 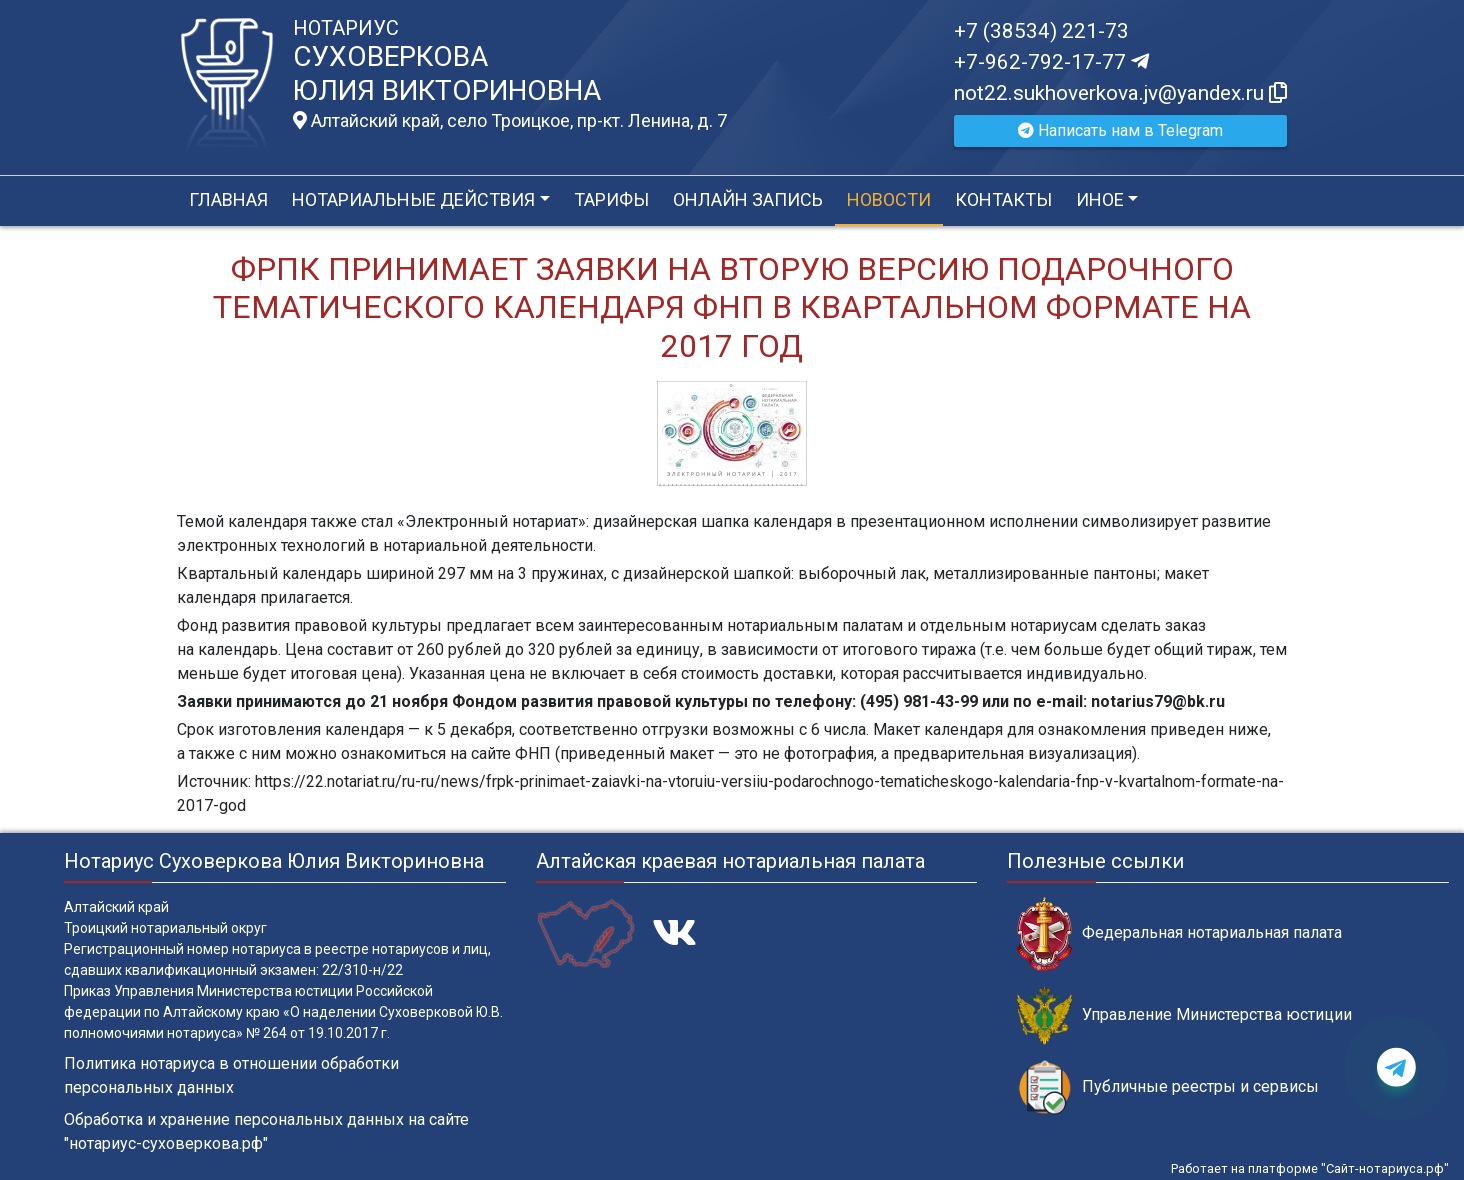 What do you see at coordinates (1168, 1087) in the screenshot?
I see `Публичные реестры и сервисы` at bounding box center [1168, 1087].